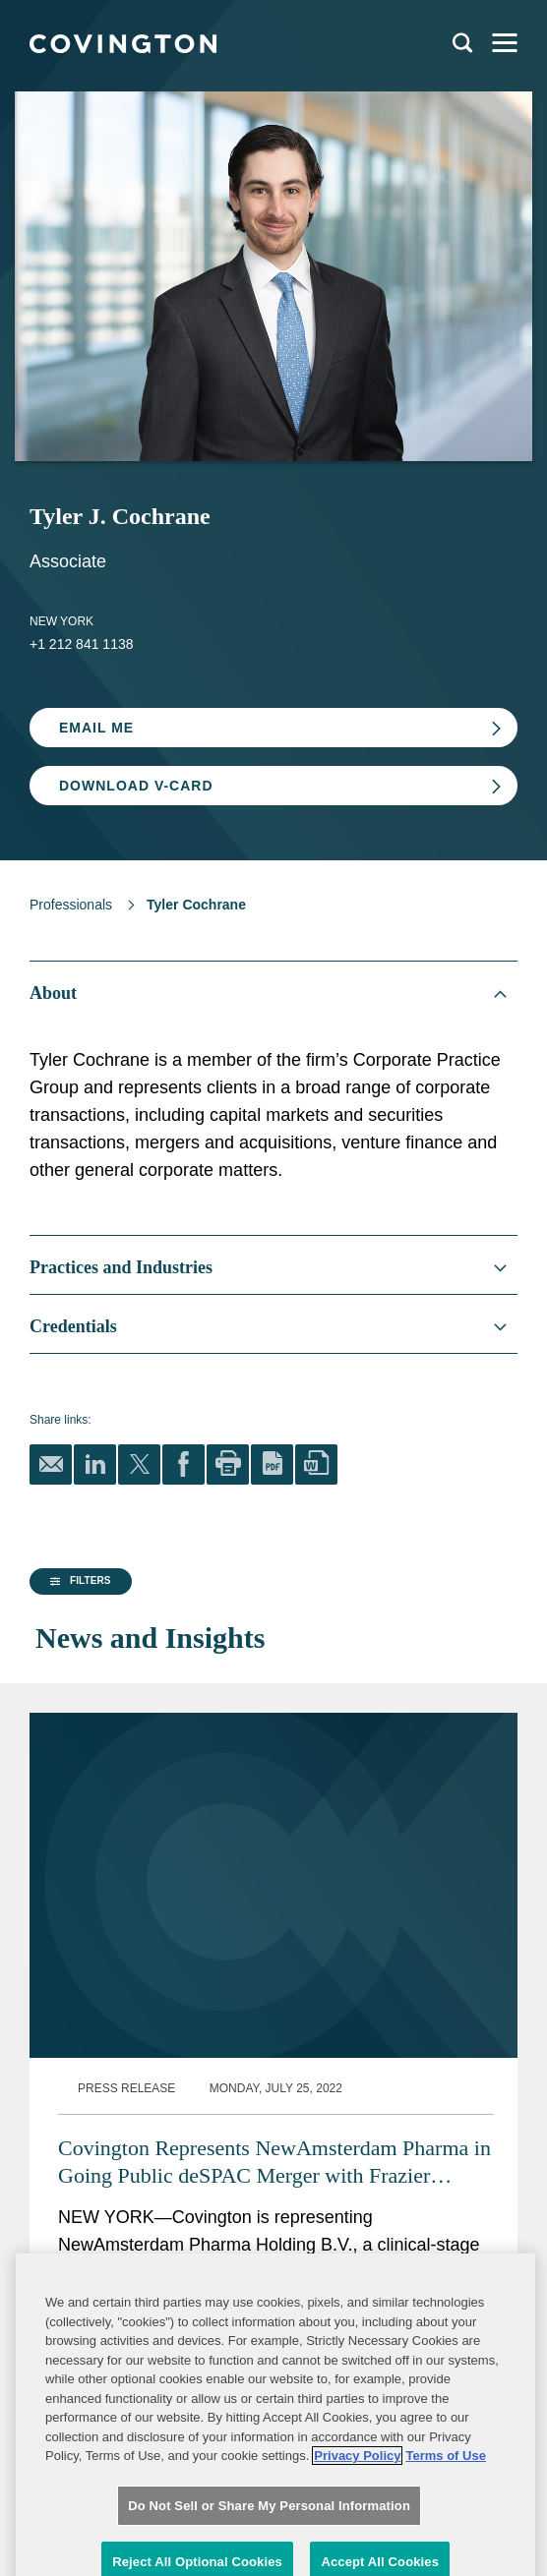 The image size is (547, 2576). I want to click on Terms of Use [Terms of Use, opens in a new tab], so click(445, 2531).